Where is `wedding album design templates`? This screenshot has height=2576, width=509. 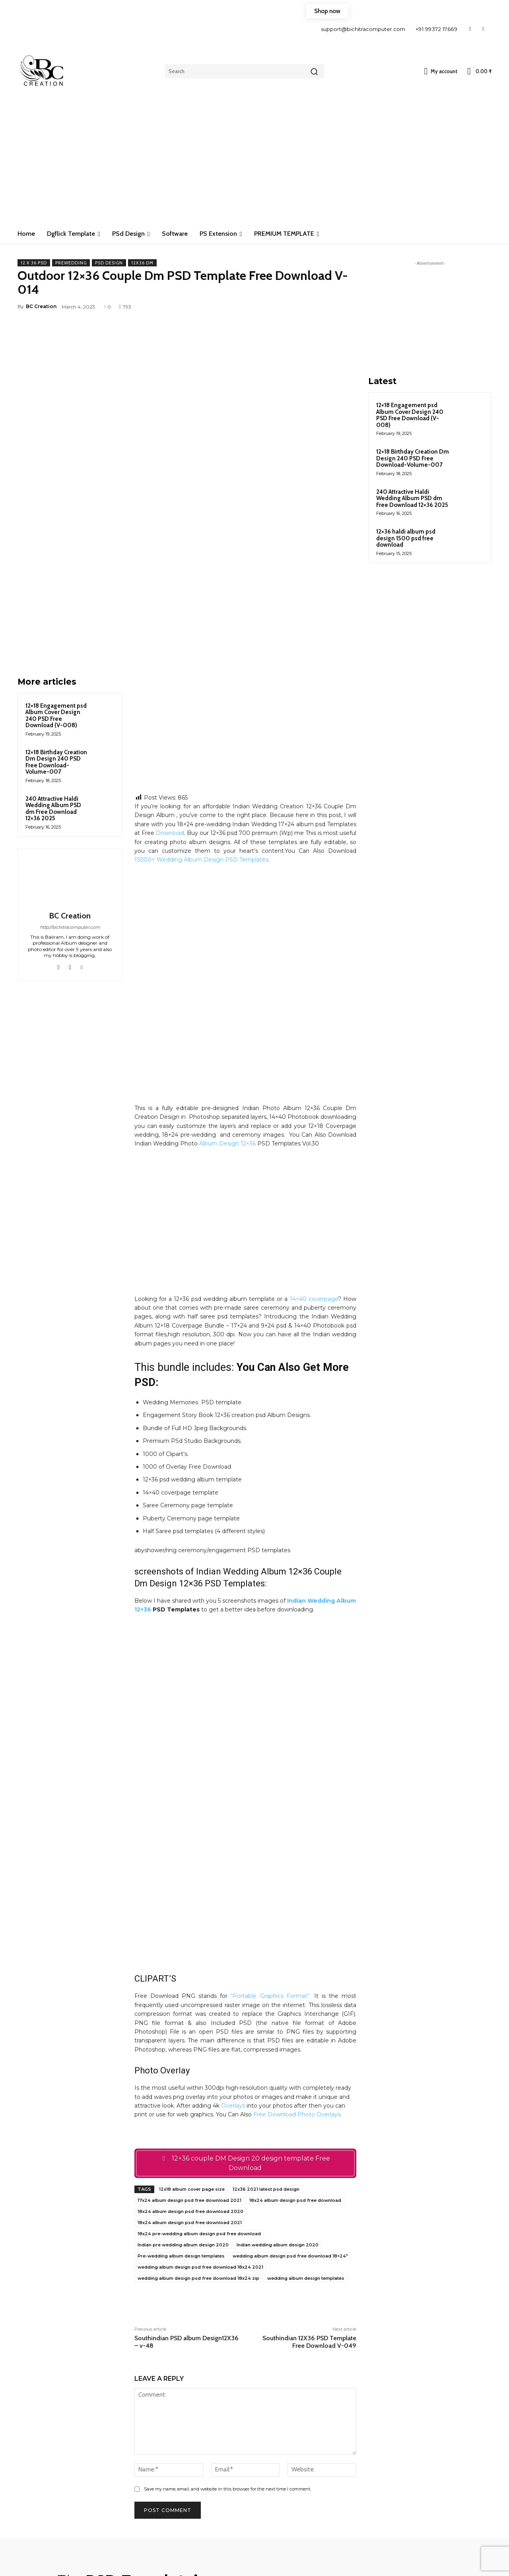 wedding album design templates is located at coordinates (305, 2128).